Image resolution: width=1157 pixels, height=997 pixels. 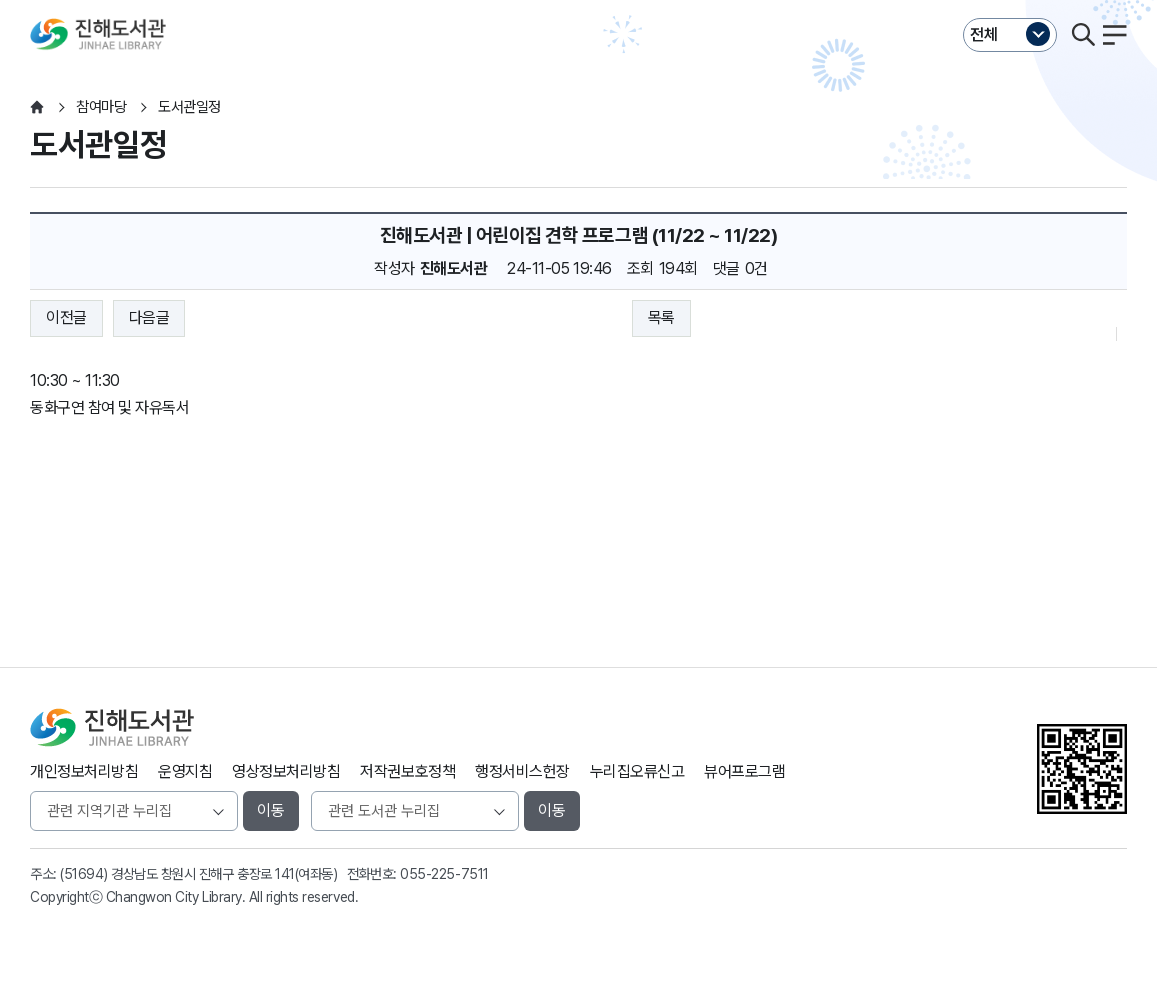 I want to click on 행정서비스헌장, so click(x=522, y=771).